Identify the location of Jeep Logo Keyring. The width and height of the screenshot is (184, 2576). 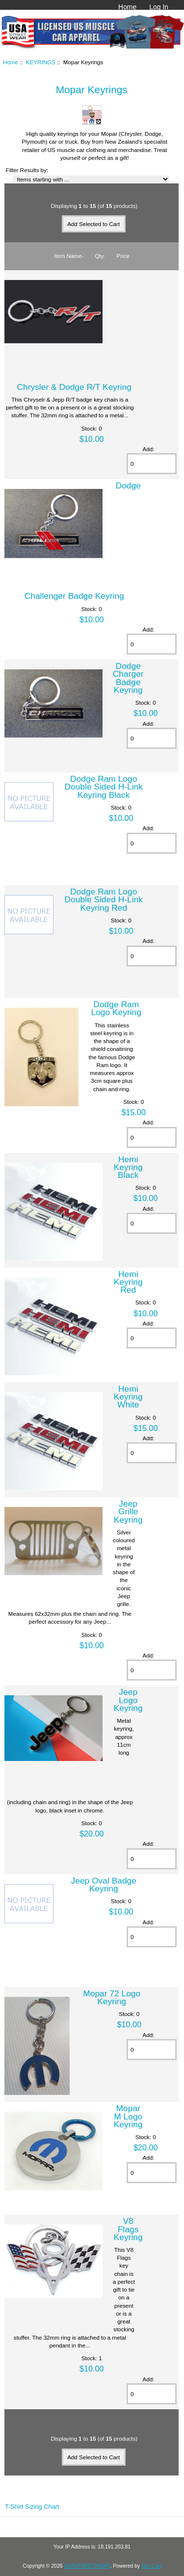
(128, 1699).